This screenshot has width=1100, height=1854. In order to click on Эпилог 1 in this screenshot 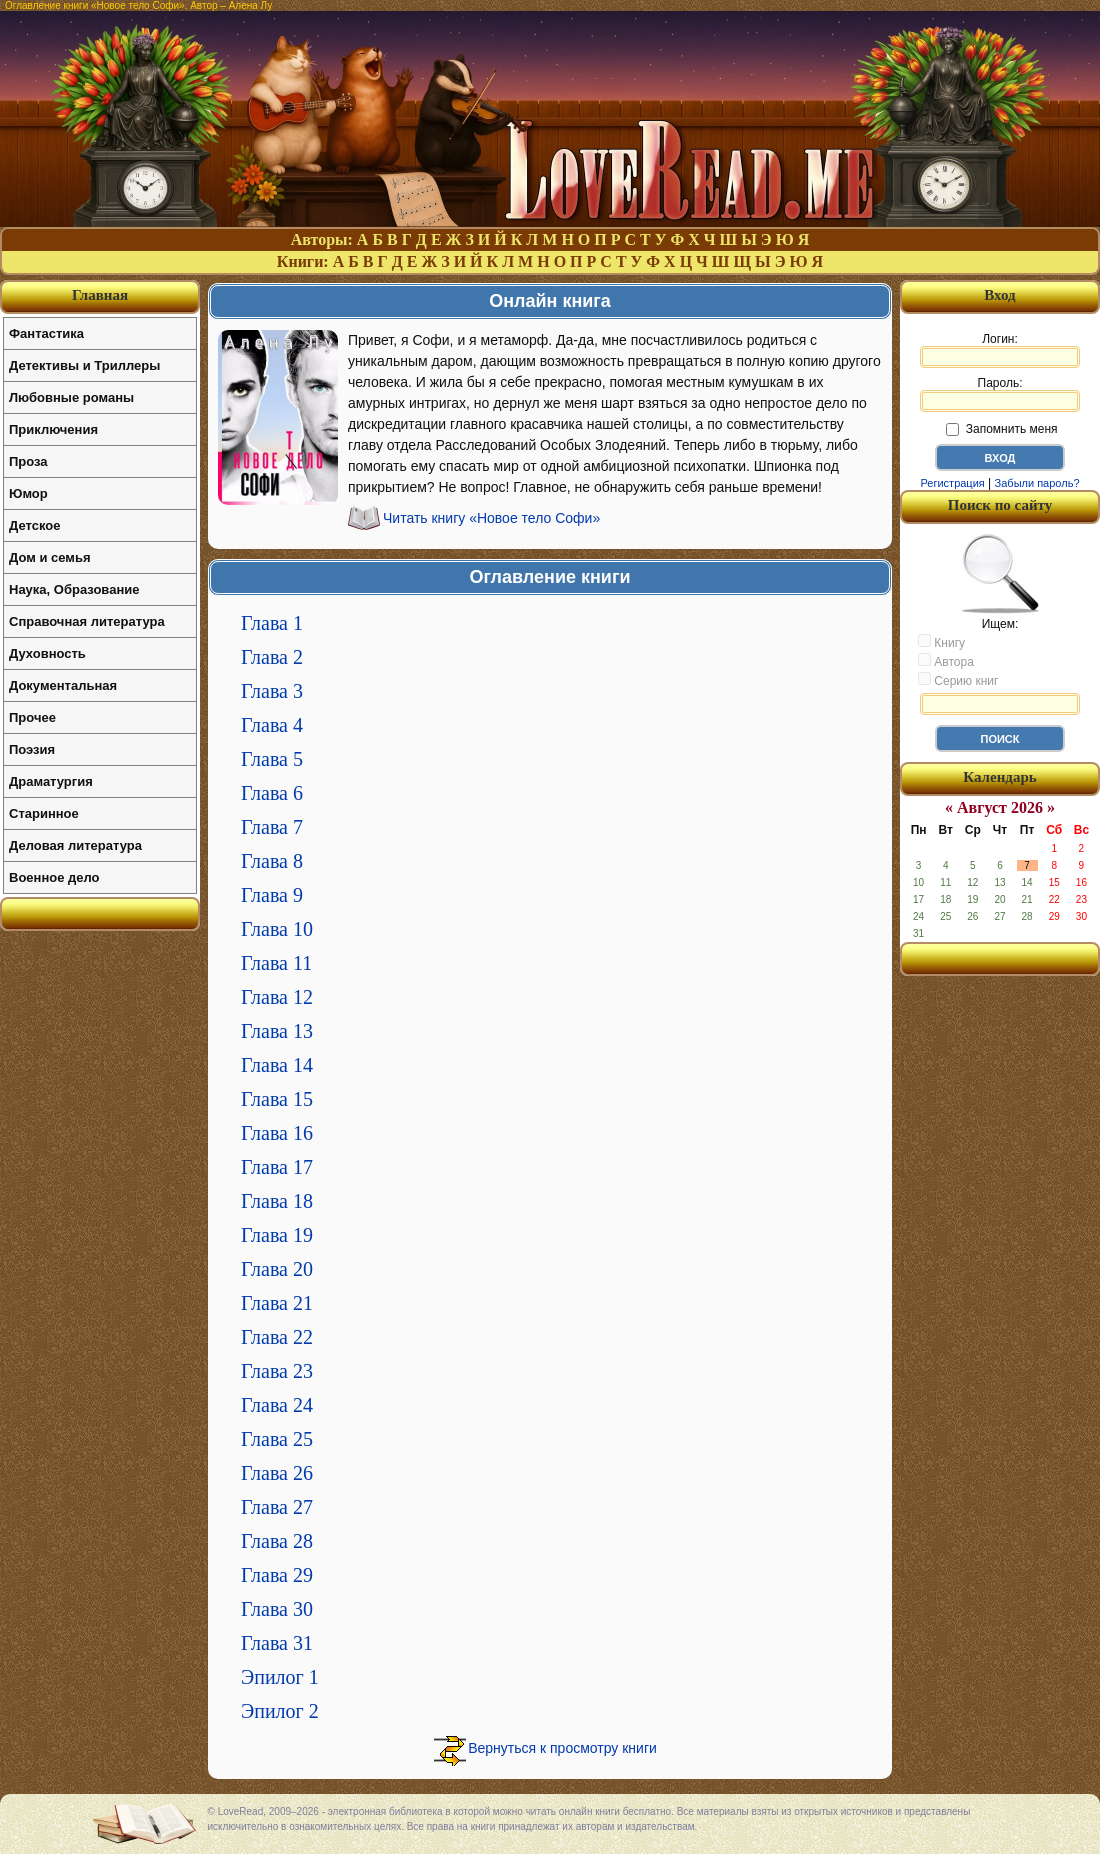, I will do `click(280, 1677)`.